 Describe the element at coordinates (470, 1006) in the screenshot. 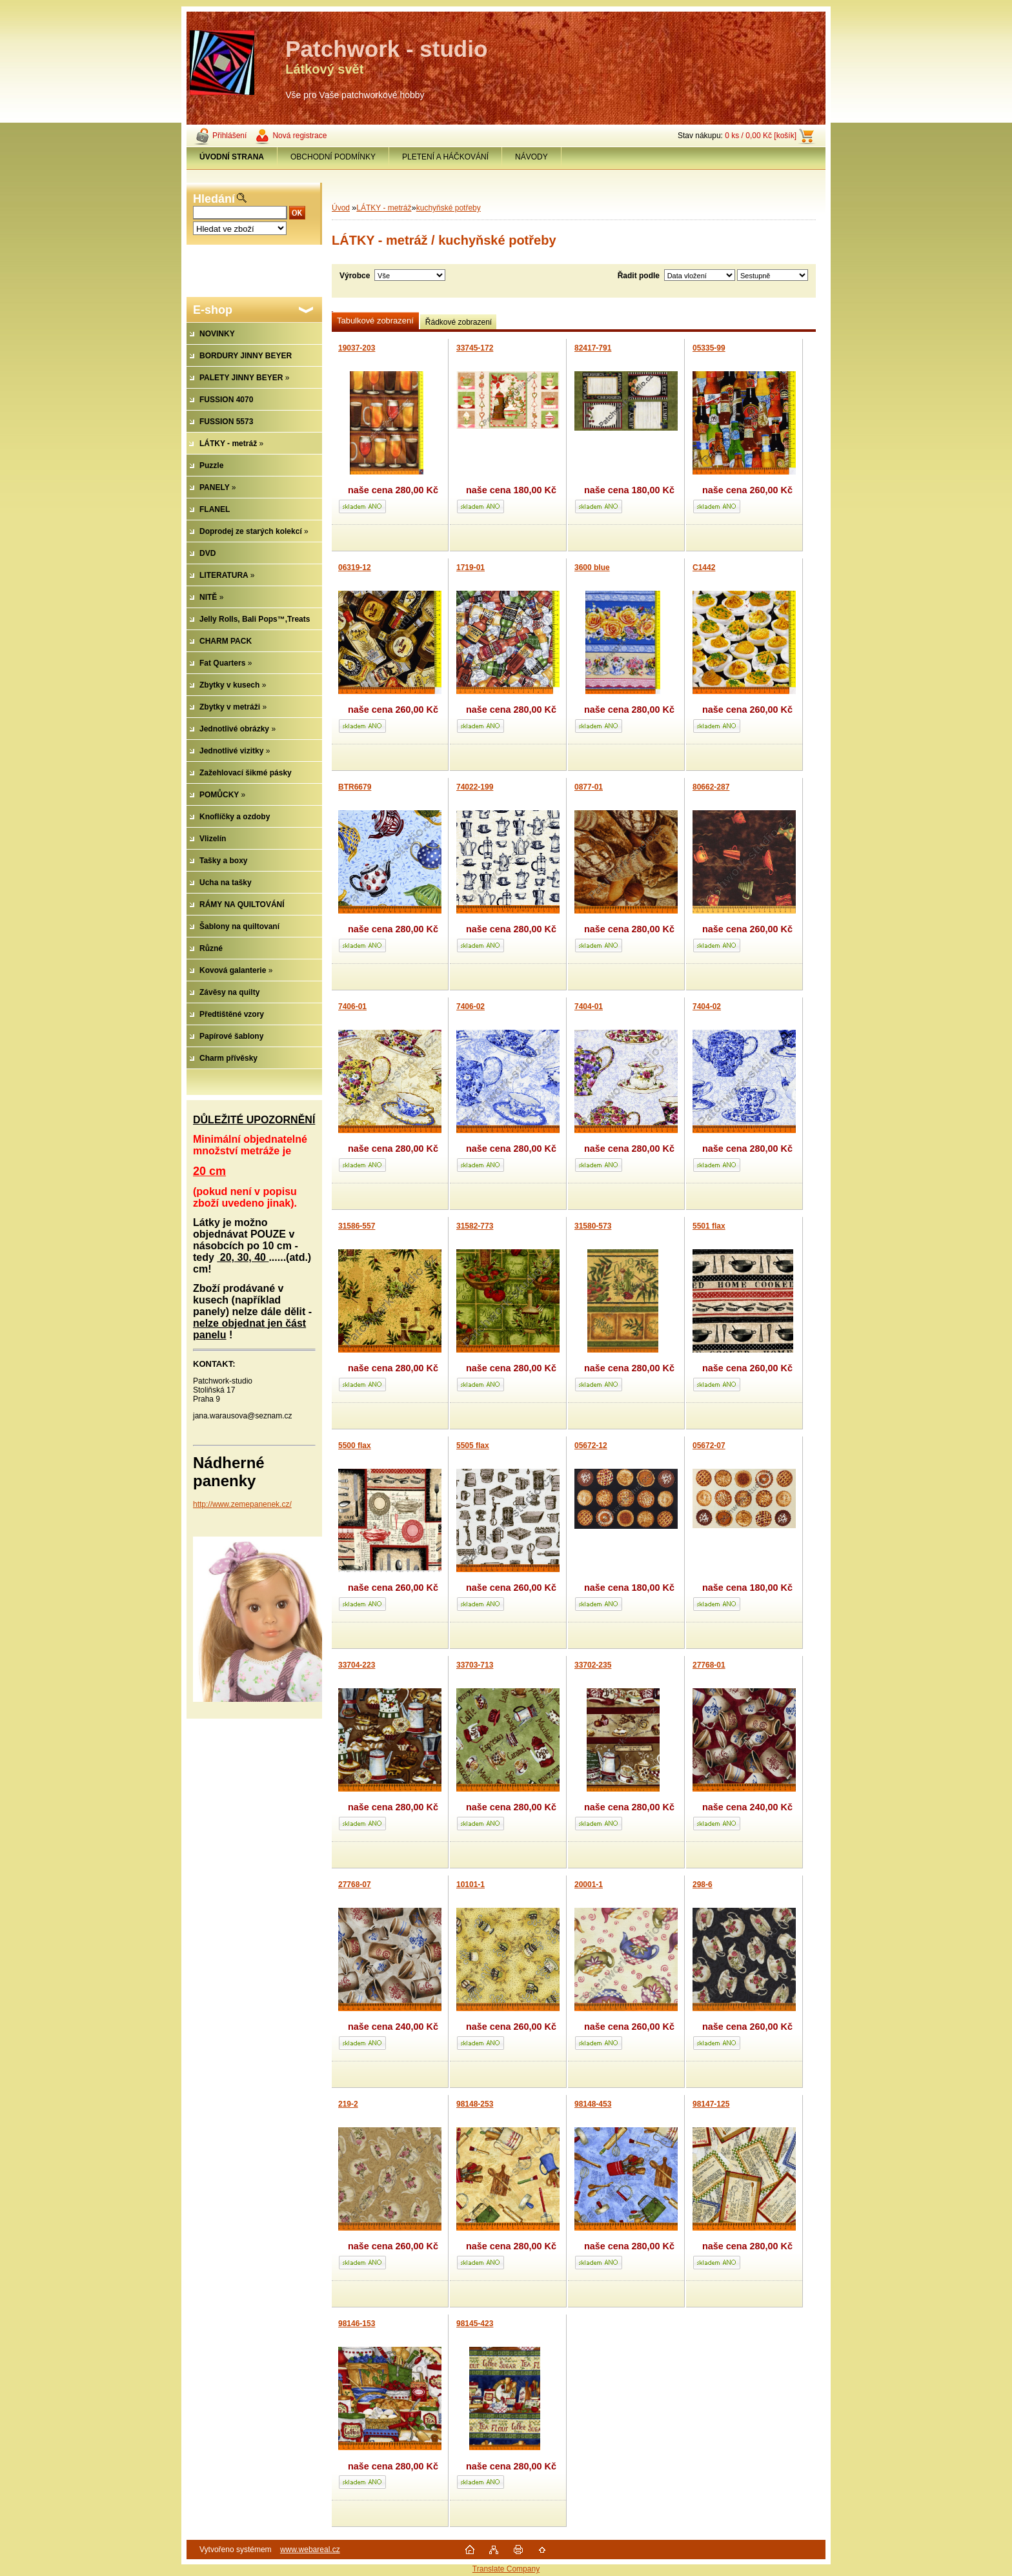

I see `7406-02` at that location.